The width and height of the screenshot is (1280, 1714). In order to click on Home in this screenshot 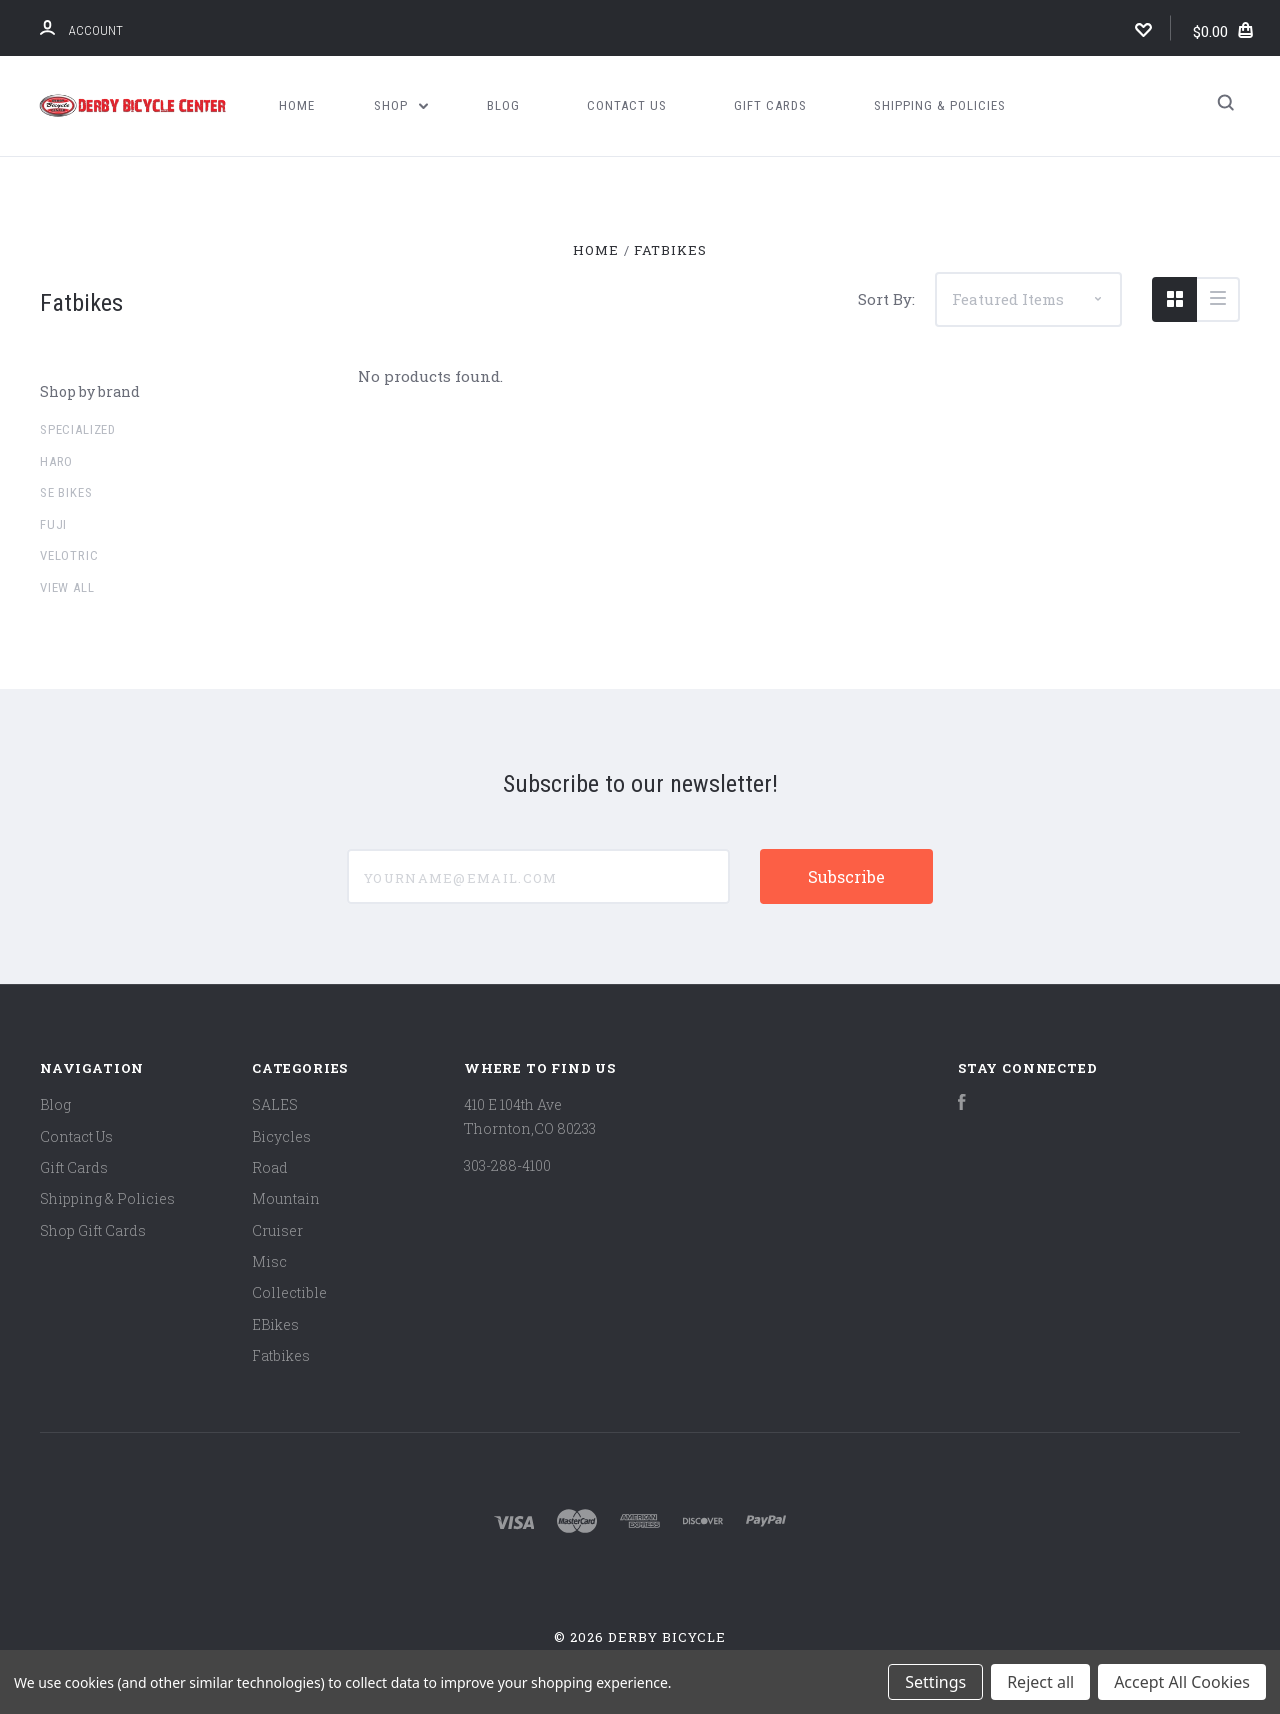, I will do `click(297, 105)`.